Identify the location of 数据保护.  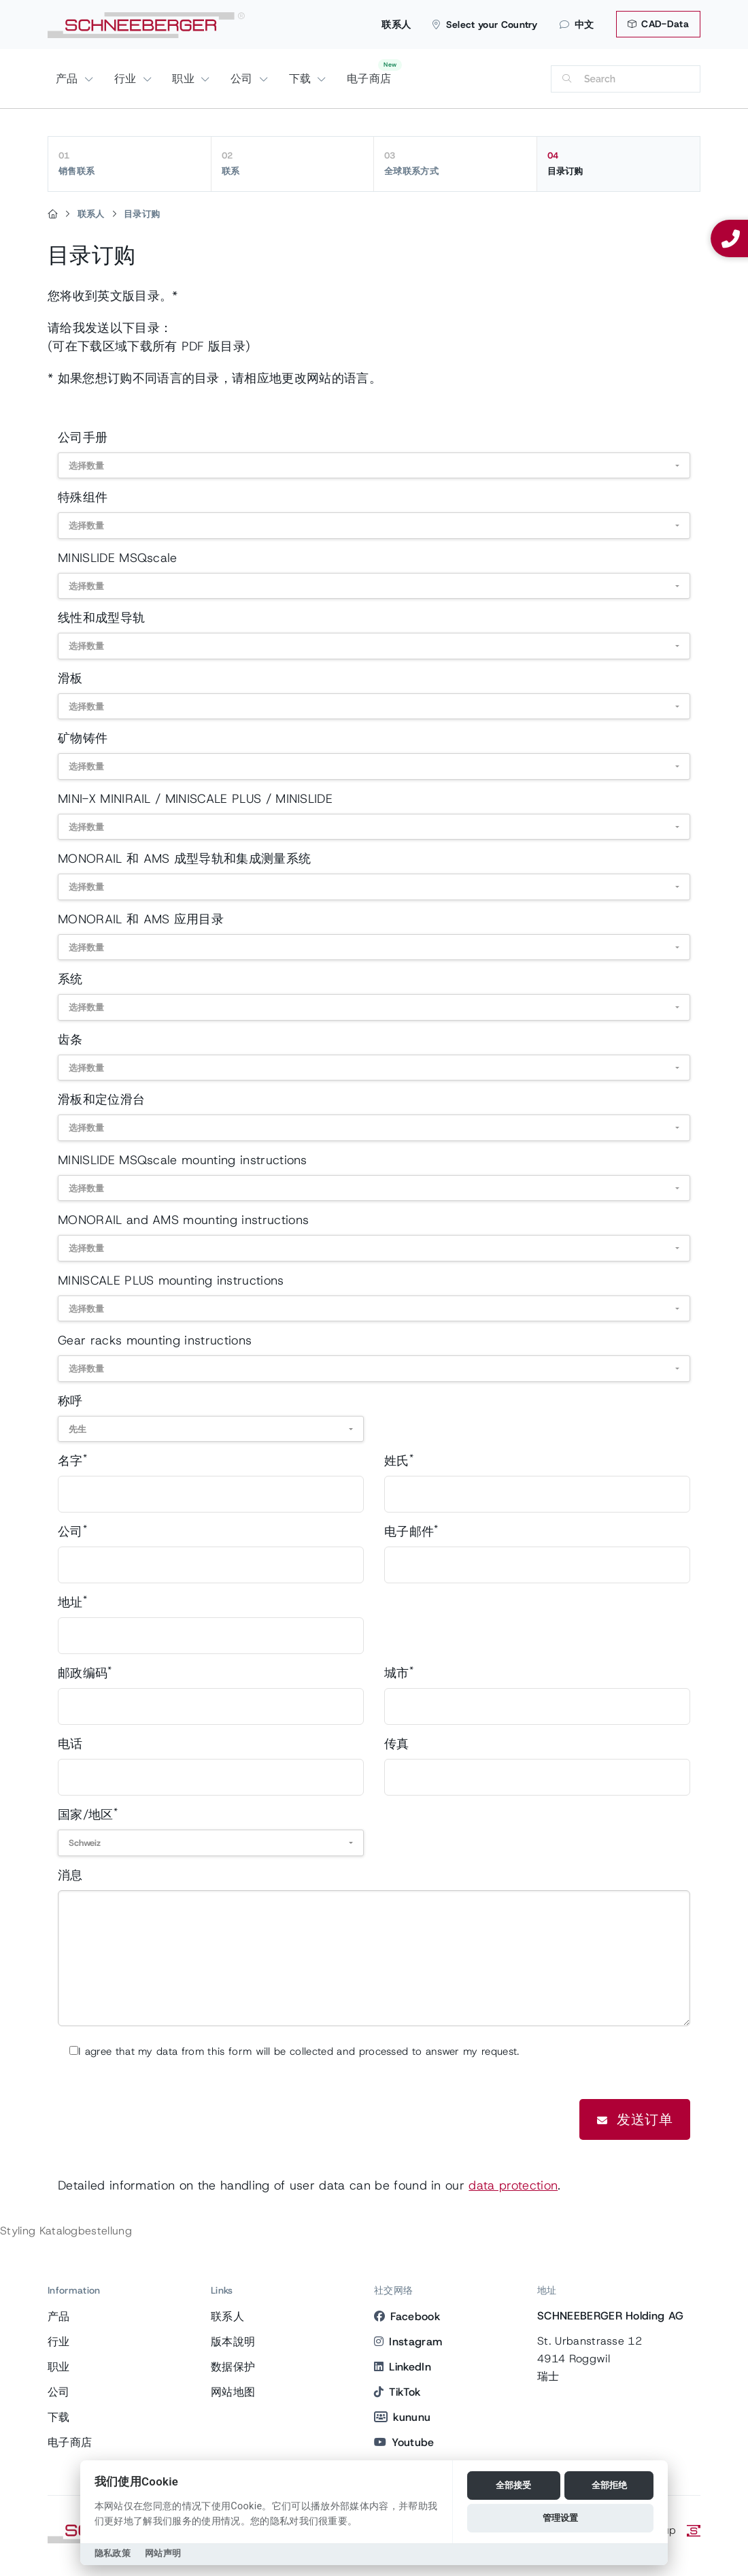
(233, 2367).